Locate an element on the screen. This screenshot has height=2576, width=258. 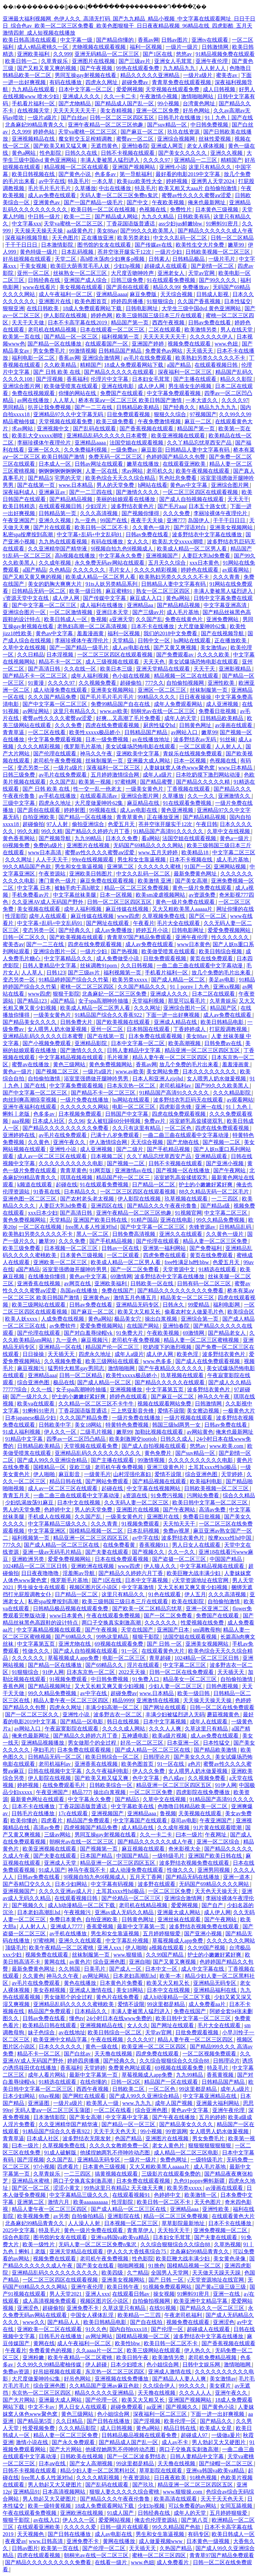
中文字幕一级 is located at coordinates (77, 40).